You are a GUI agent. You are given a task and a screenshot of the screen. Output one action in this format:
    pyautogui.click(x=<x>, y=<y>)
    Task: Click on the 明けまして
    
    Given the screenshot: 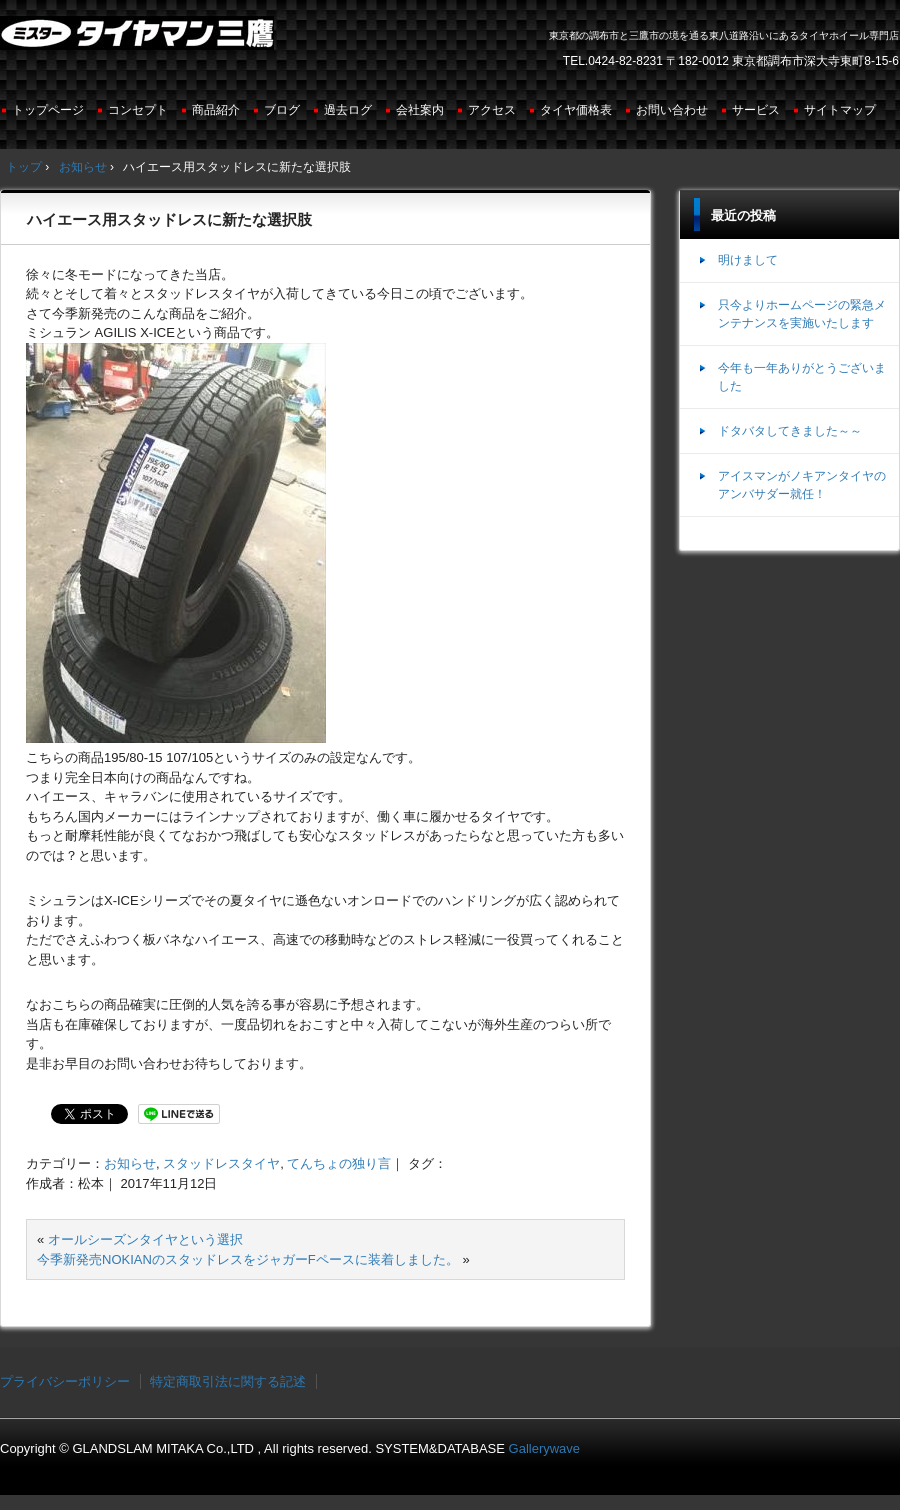 What is the action you would take?
    pyautogui.click(x=748, y=260)
    